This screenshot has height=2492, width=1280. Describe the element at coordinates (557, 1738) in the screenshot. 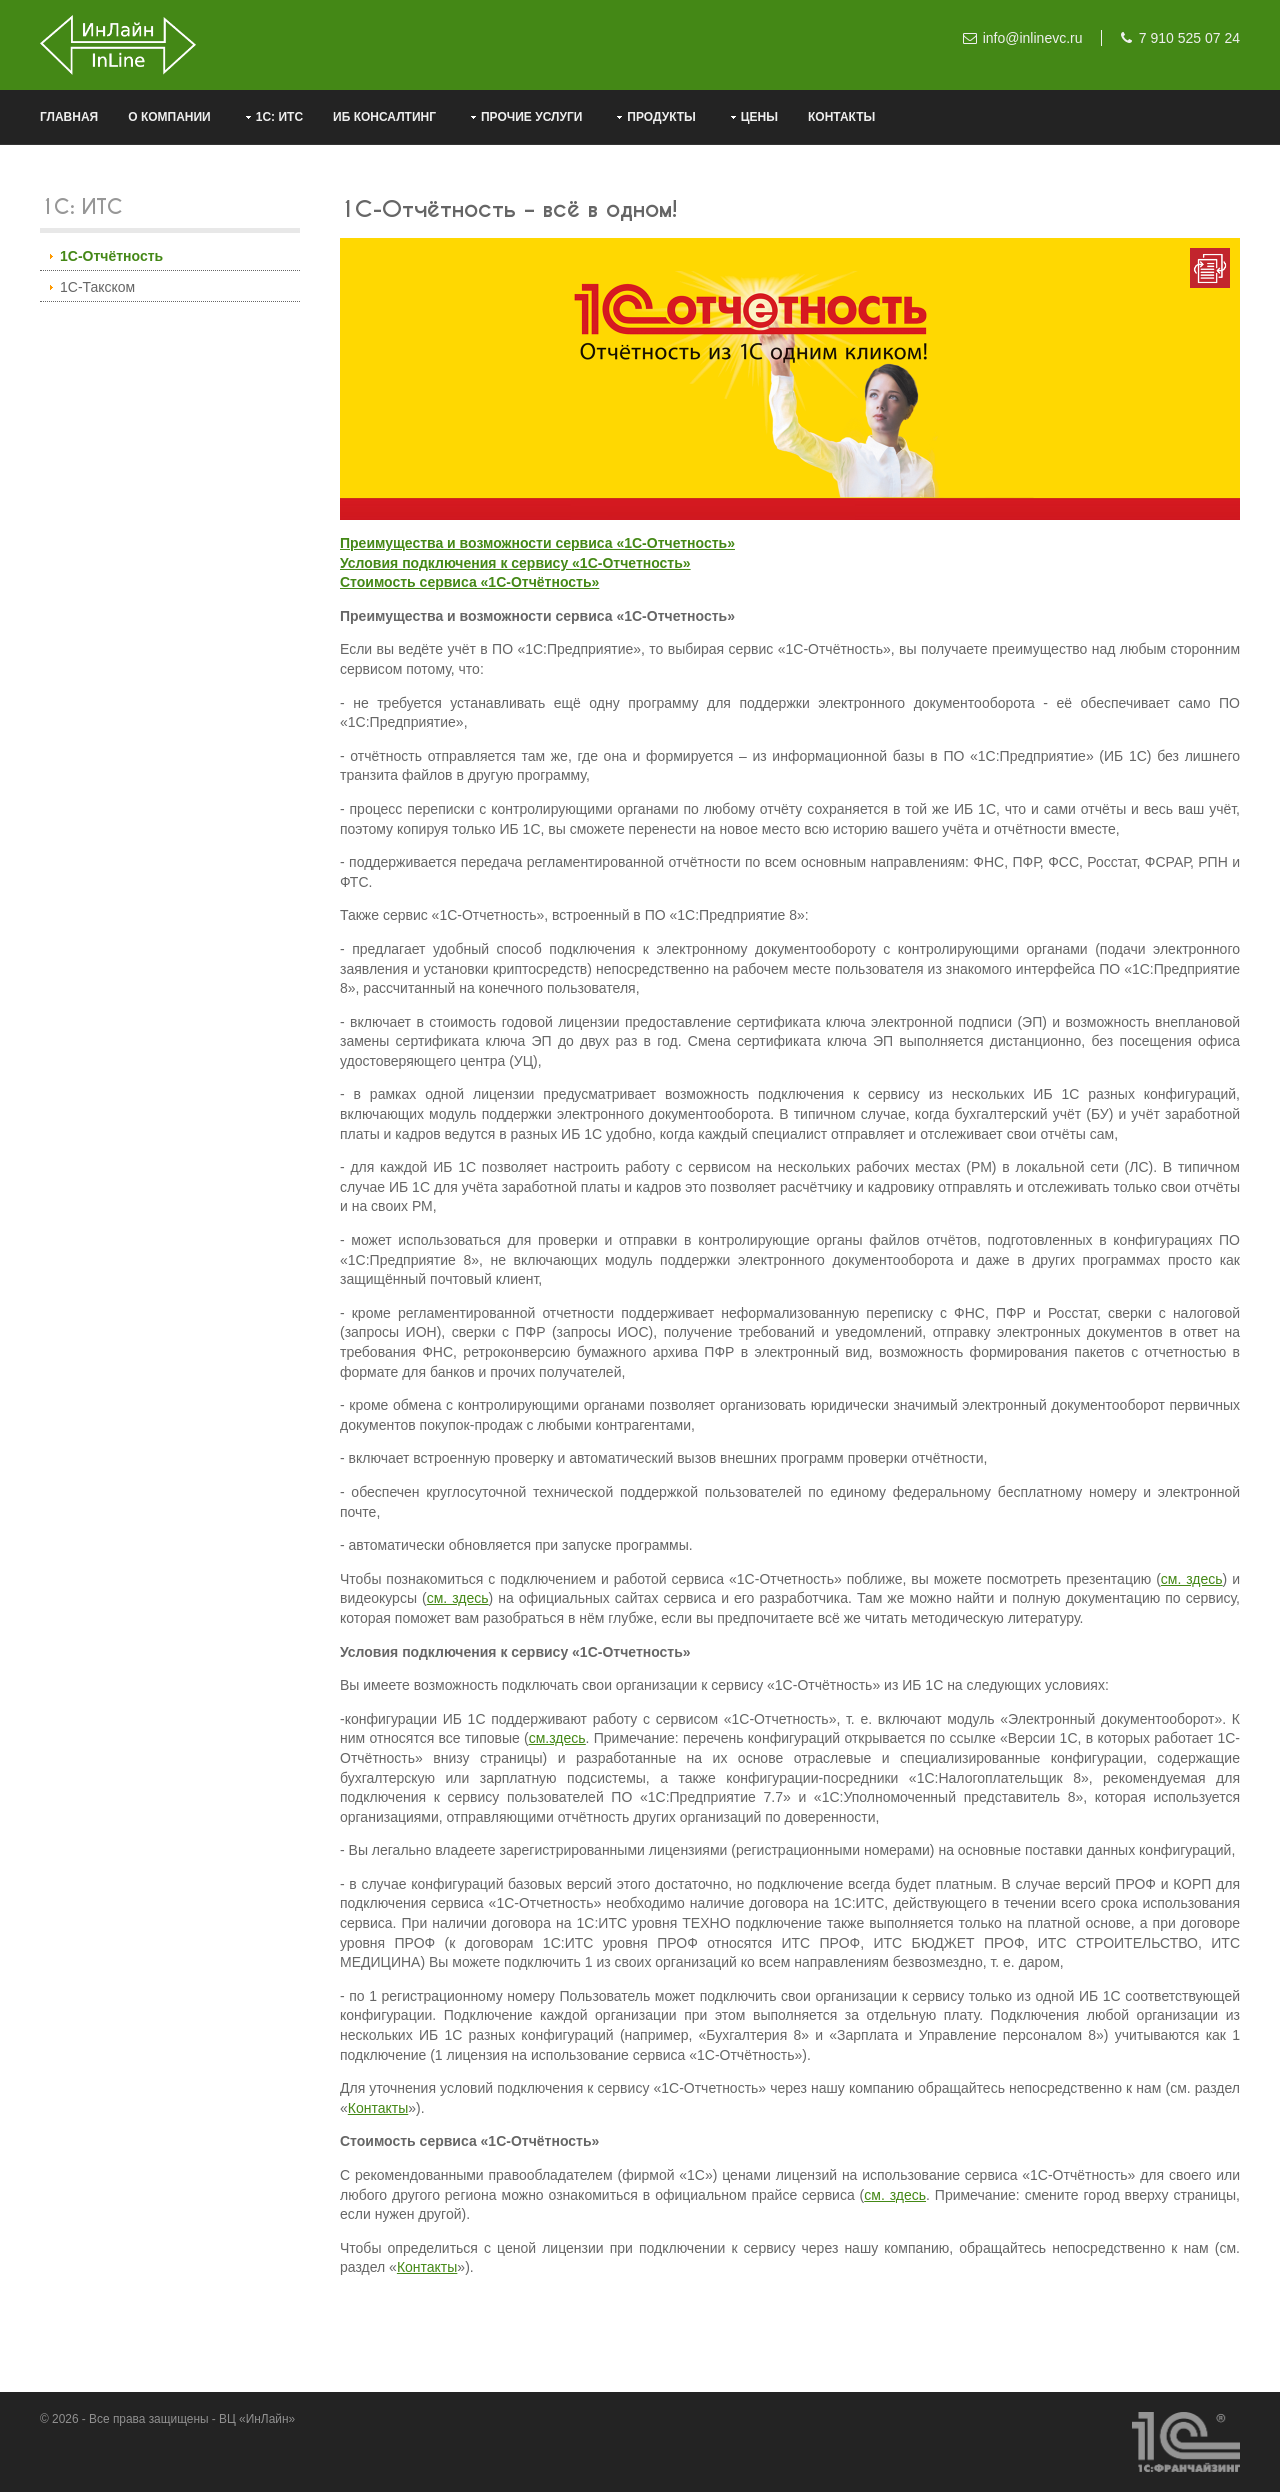

I see `см.здесь` at that location.